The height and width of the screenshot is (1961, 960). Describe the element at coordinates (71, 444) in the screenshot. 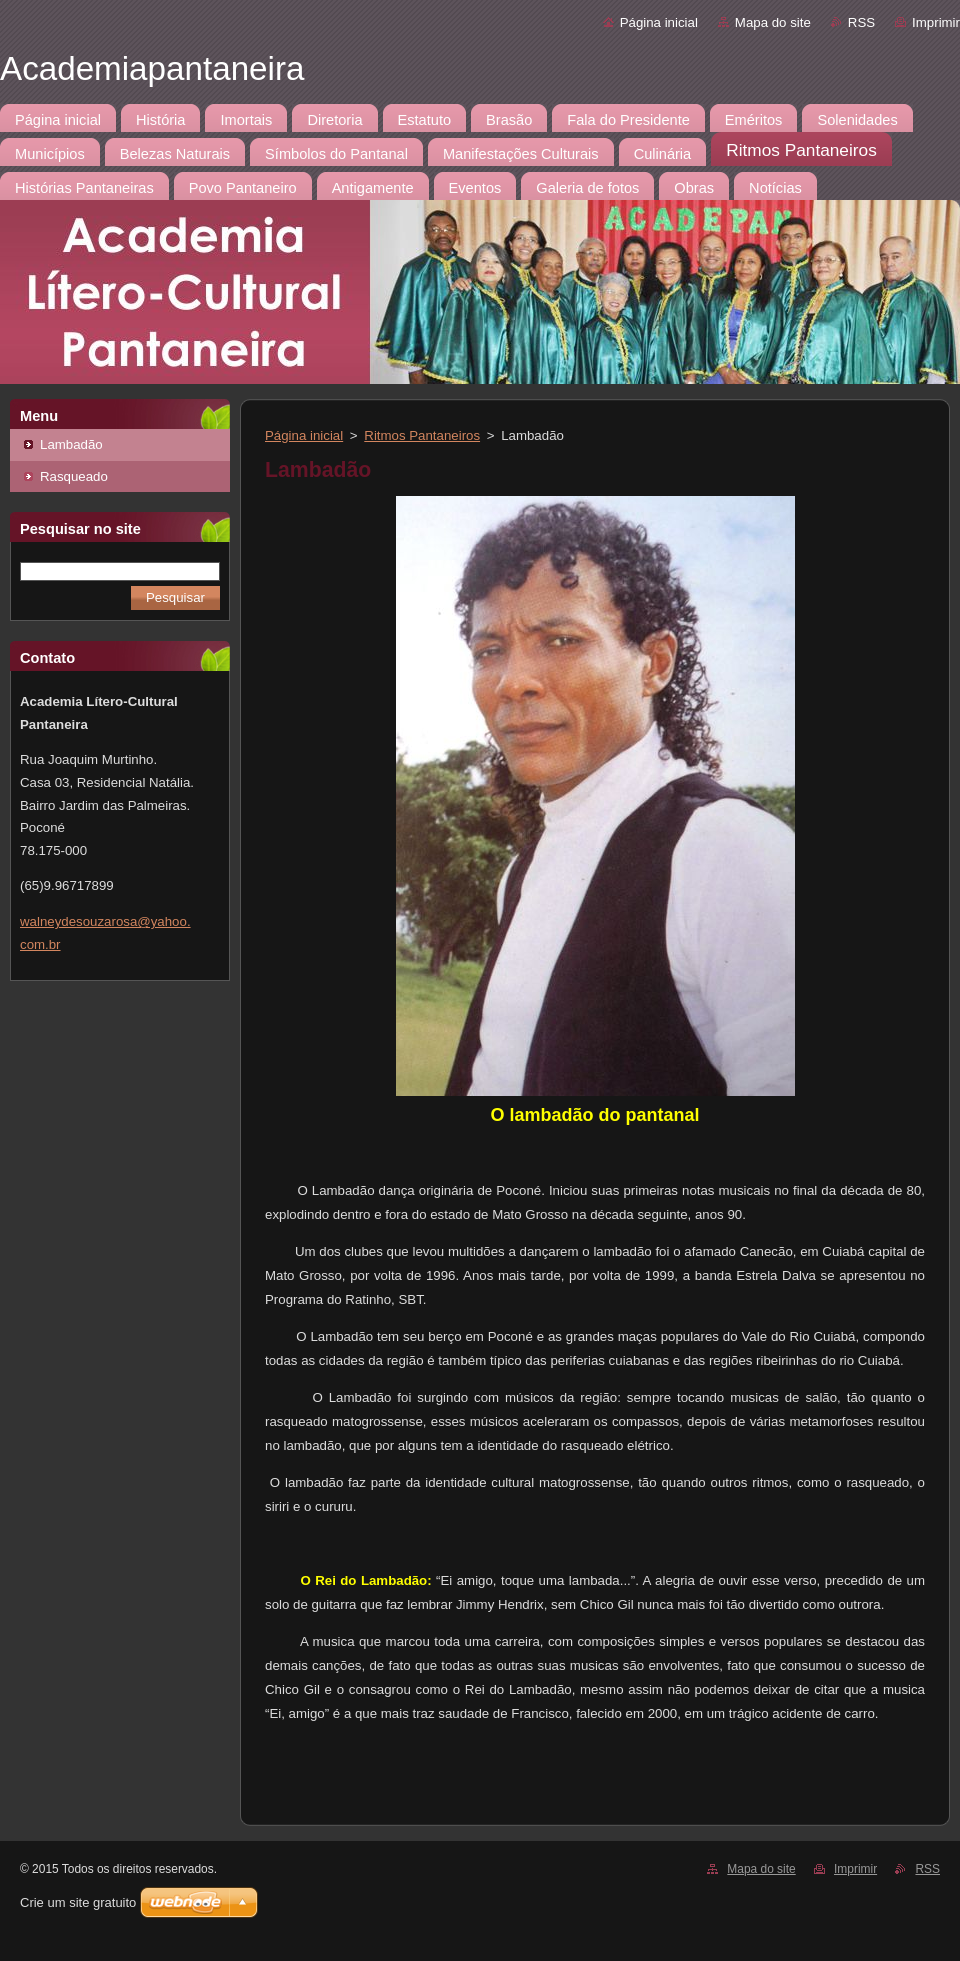

I see `Lambadão` at that location.